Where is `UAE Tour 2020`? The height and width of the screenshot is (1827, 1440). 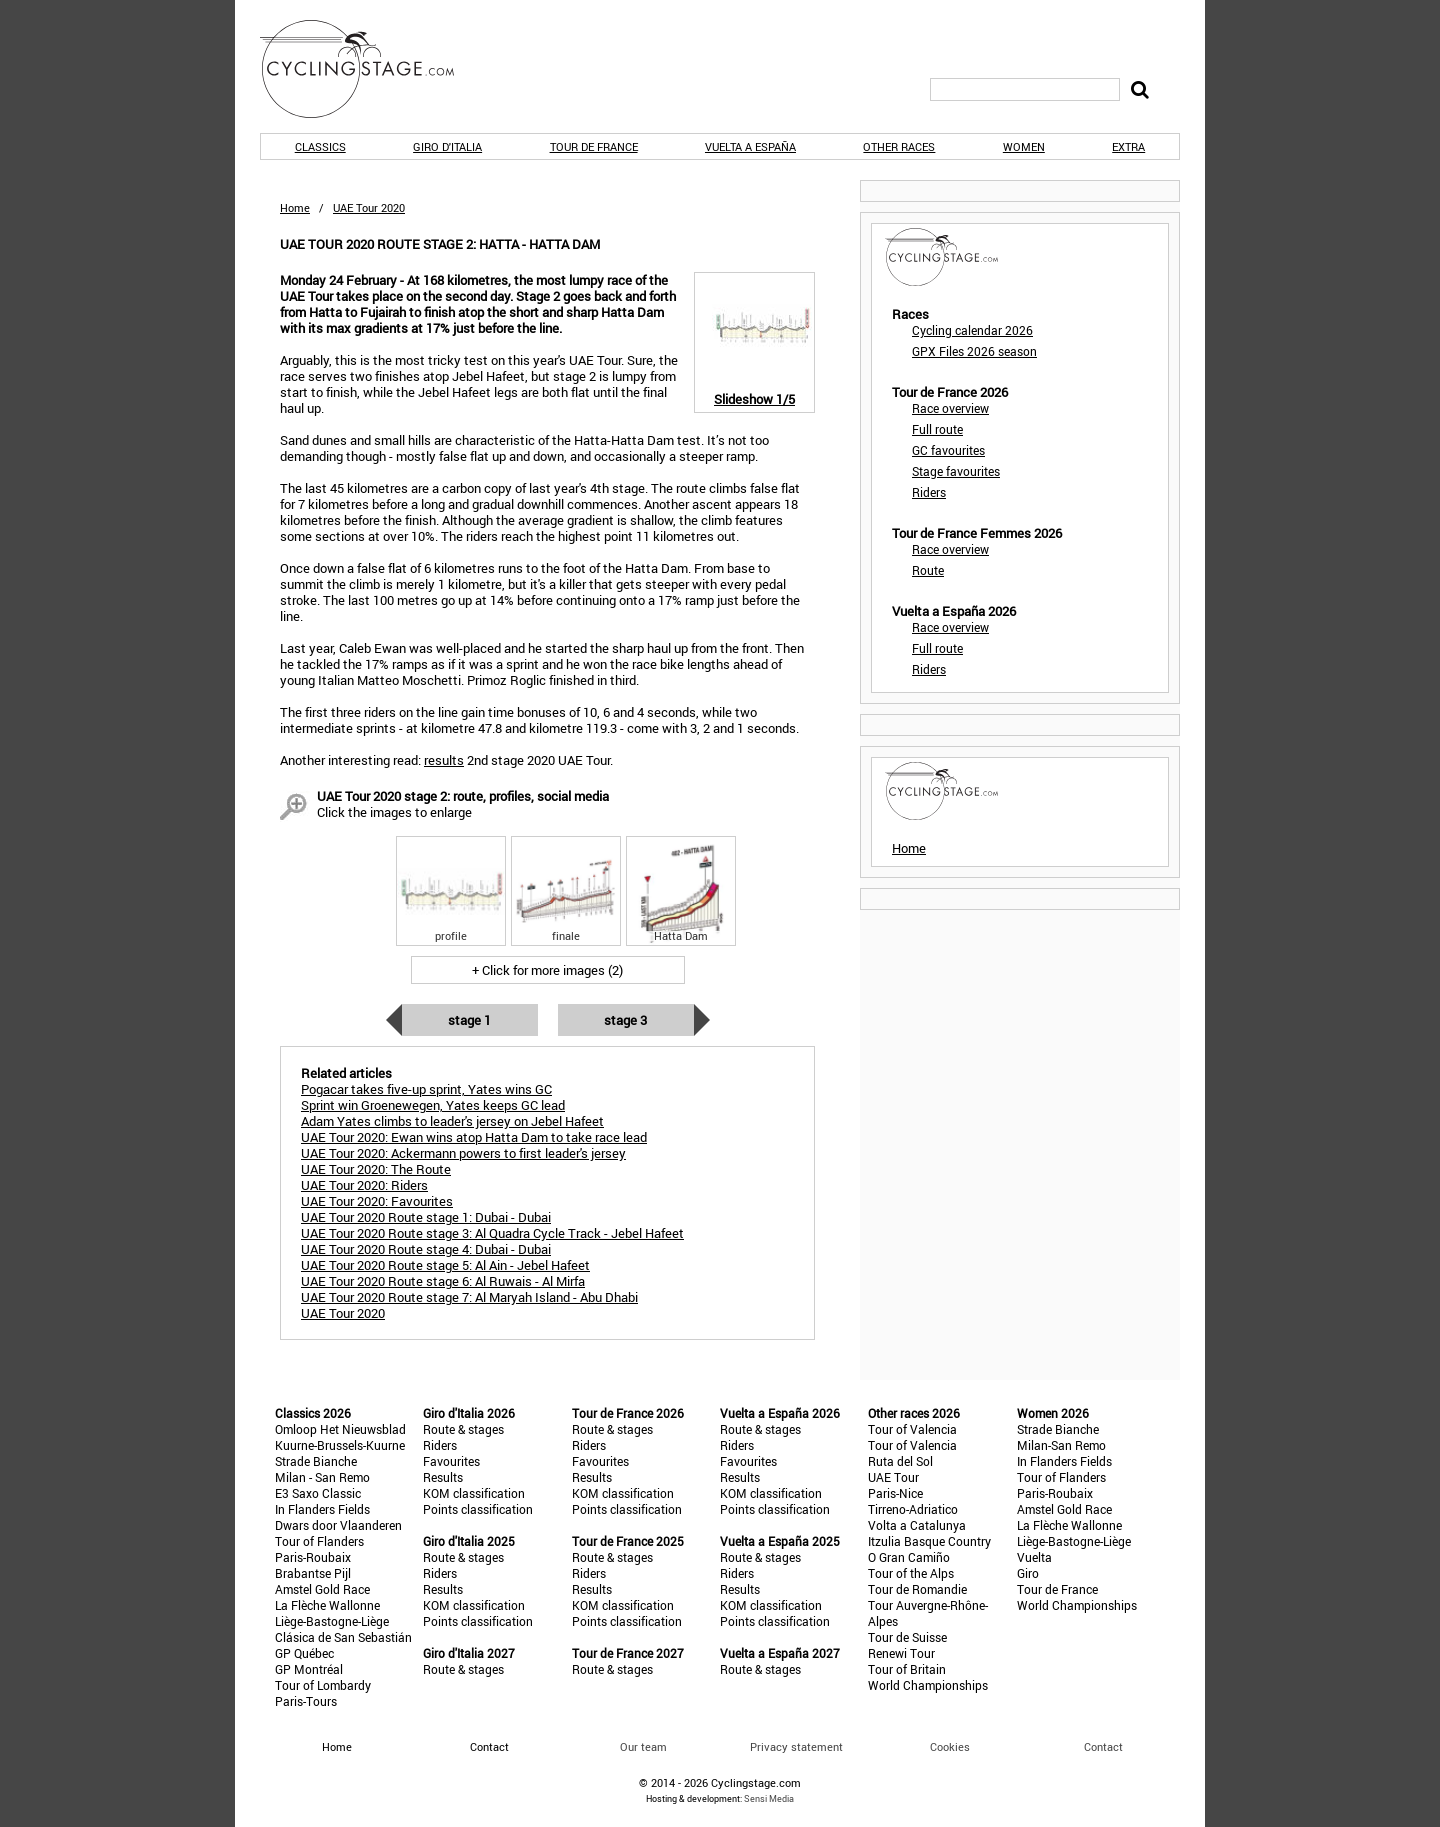 UAE Tour 2020 is located at coordinates (343, 1313).